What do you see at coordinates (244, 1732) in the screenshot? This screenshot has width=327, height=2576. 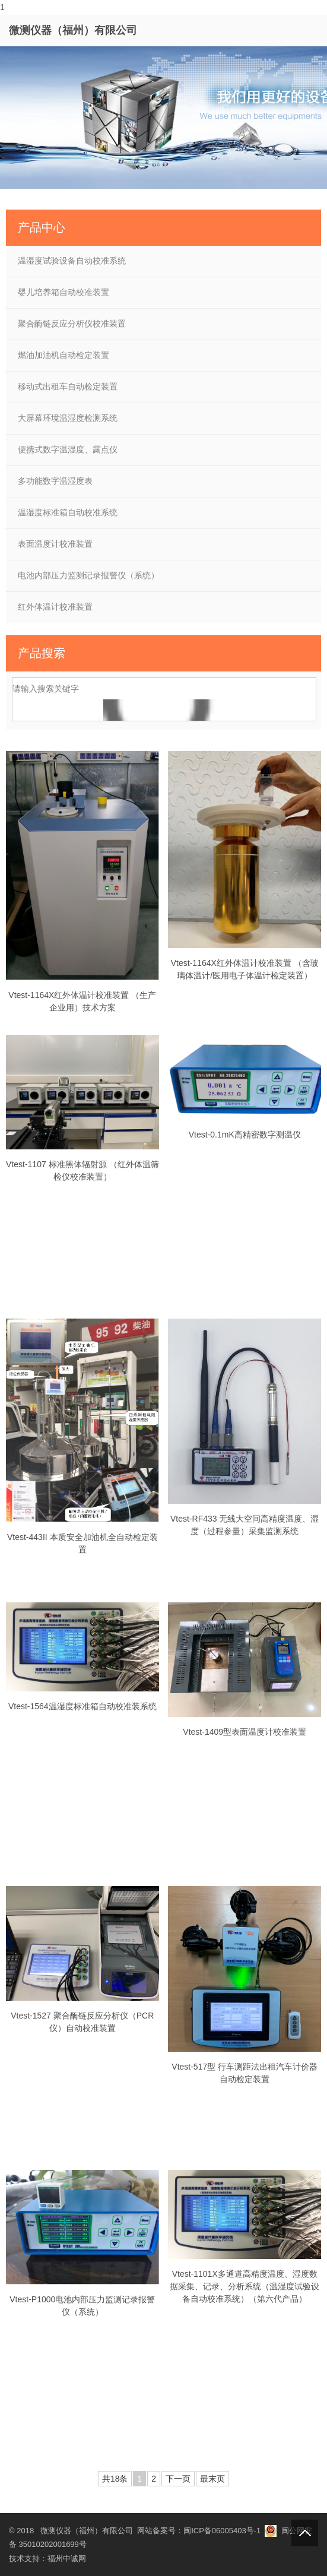 I see `Vtest-1409型表面温度计校准装置` at bounding box center [244, 1732].